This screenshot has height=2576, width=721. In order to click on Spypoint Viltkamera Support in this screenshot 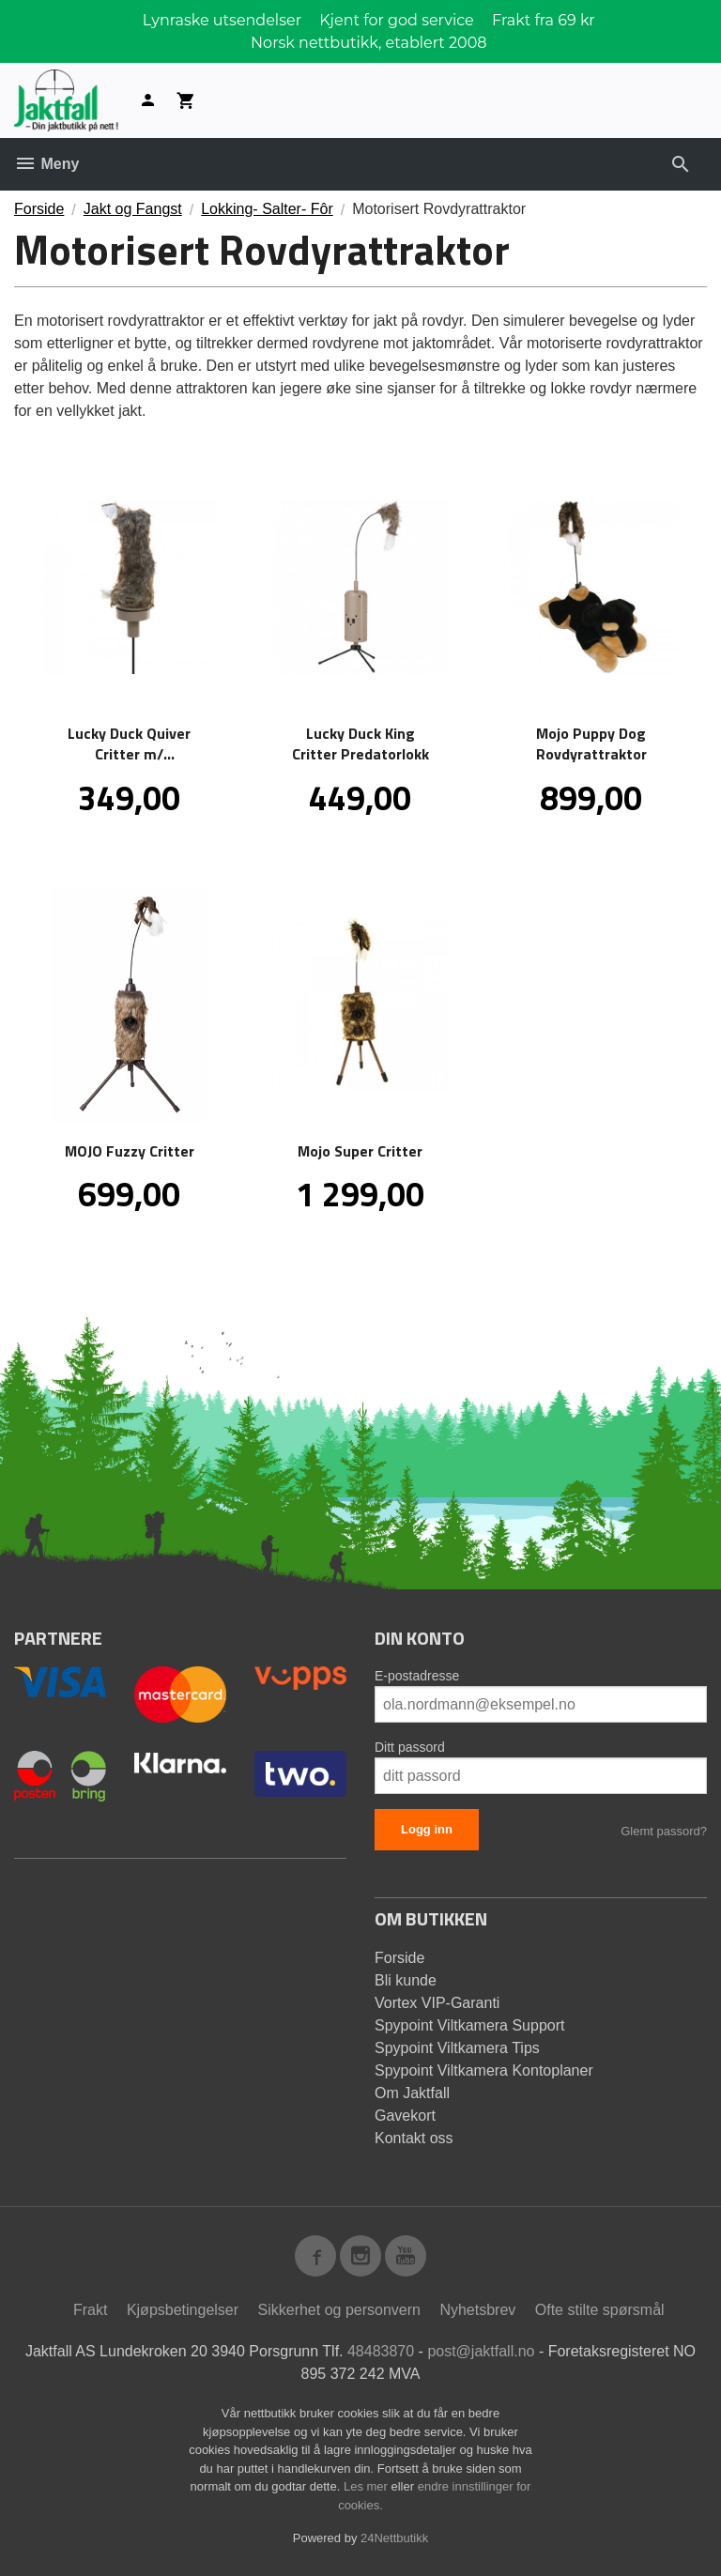, I will do `click(469, 2025)`.